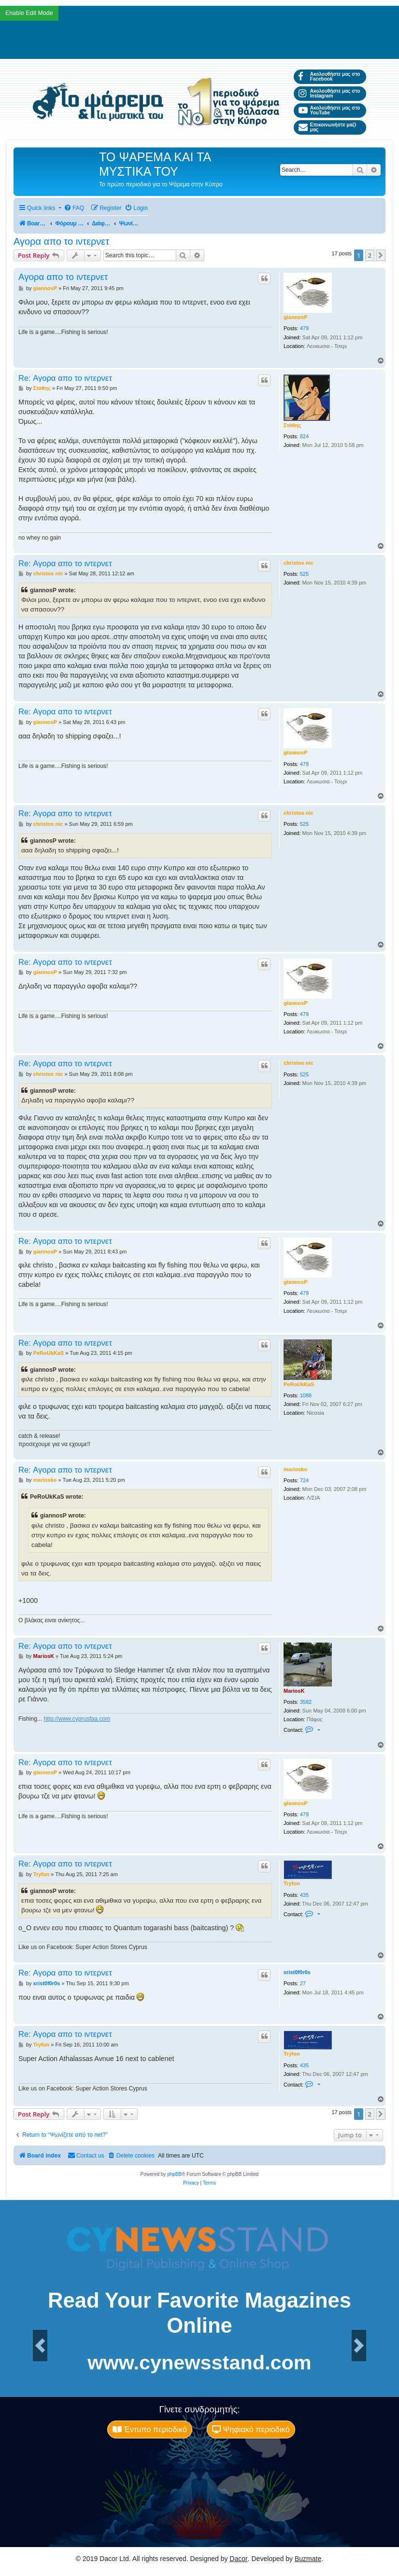  Describe the element at coordinates (238, 2558) in the screenshot. I see `Dacor` at that location.